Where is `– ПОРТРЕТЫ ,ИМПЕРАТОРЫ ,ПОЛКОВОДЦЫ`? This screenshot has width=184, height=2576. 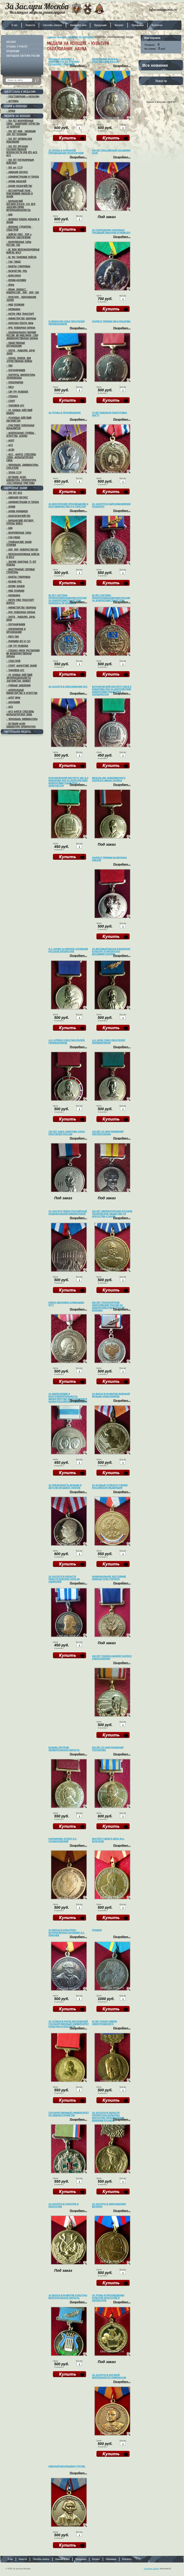 – ПОРТРЕТЫ ,ИМПЕРАТОРЫ ,ПОЛКОВОДЦЫ is located at coordinates (20, 376).